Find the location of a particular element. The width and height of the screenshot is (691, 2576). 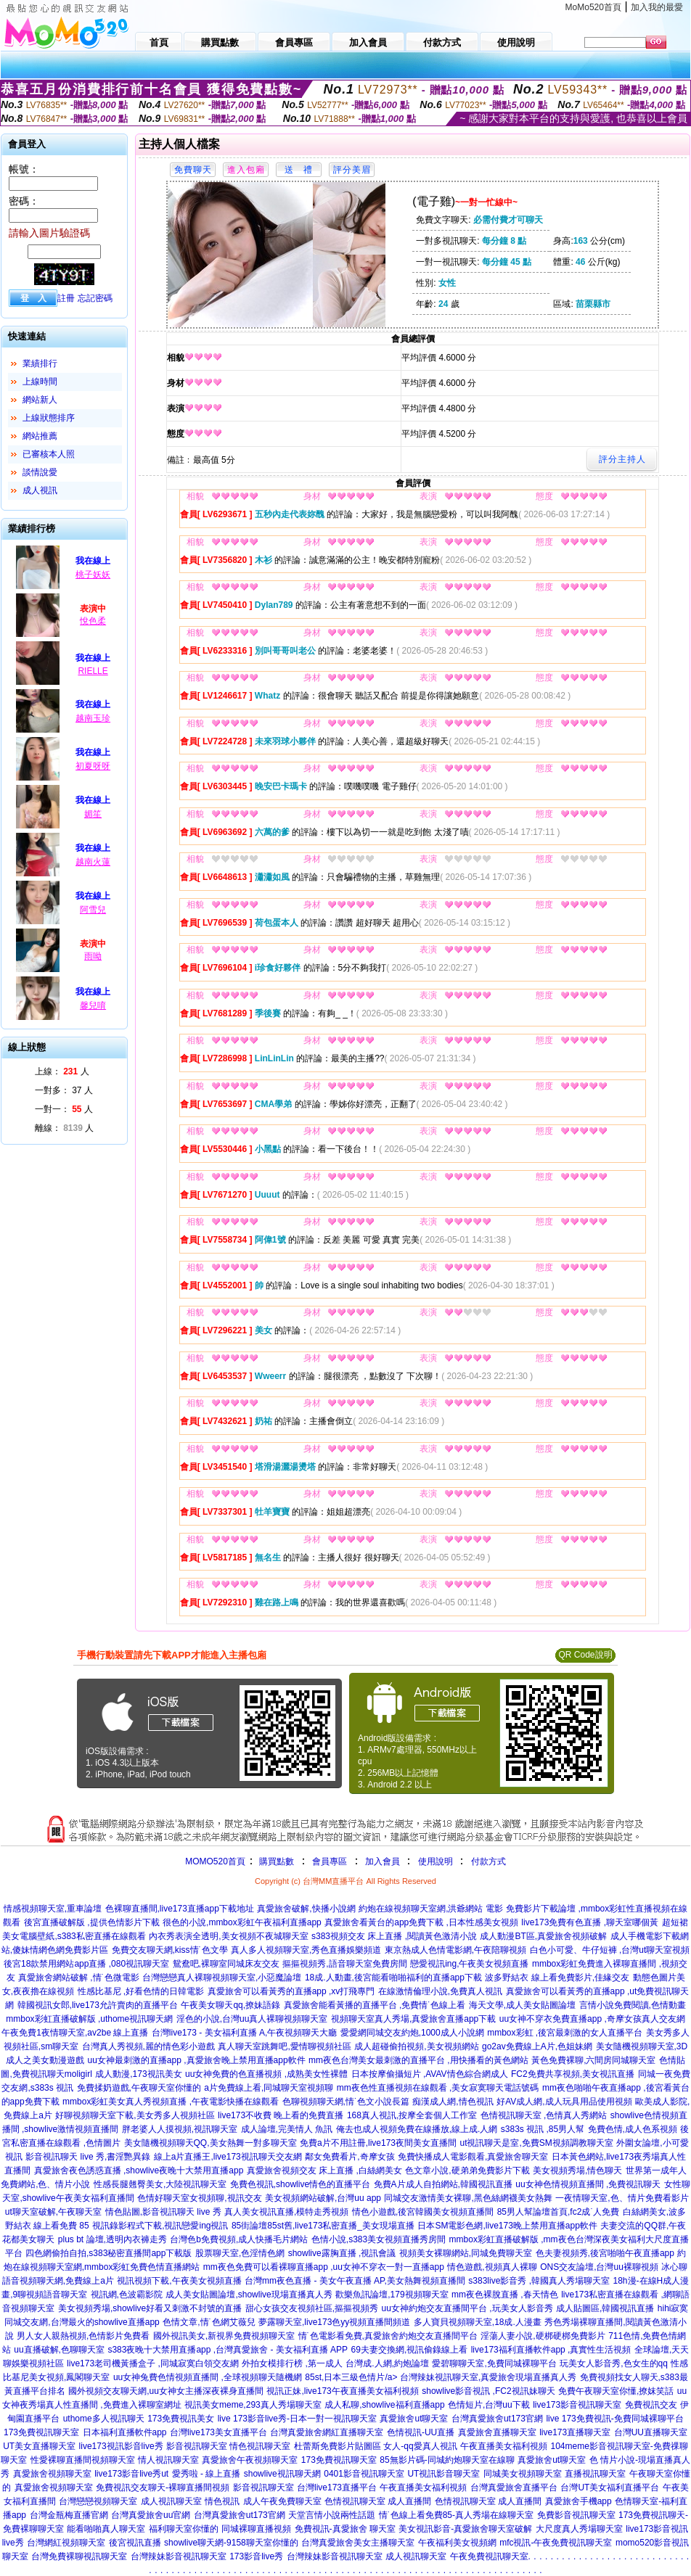

ONS交友論壇,台灣uu裸聊視頻 is located at coordinates (599, 2267).